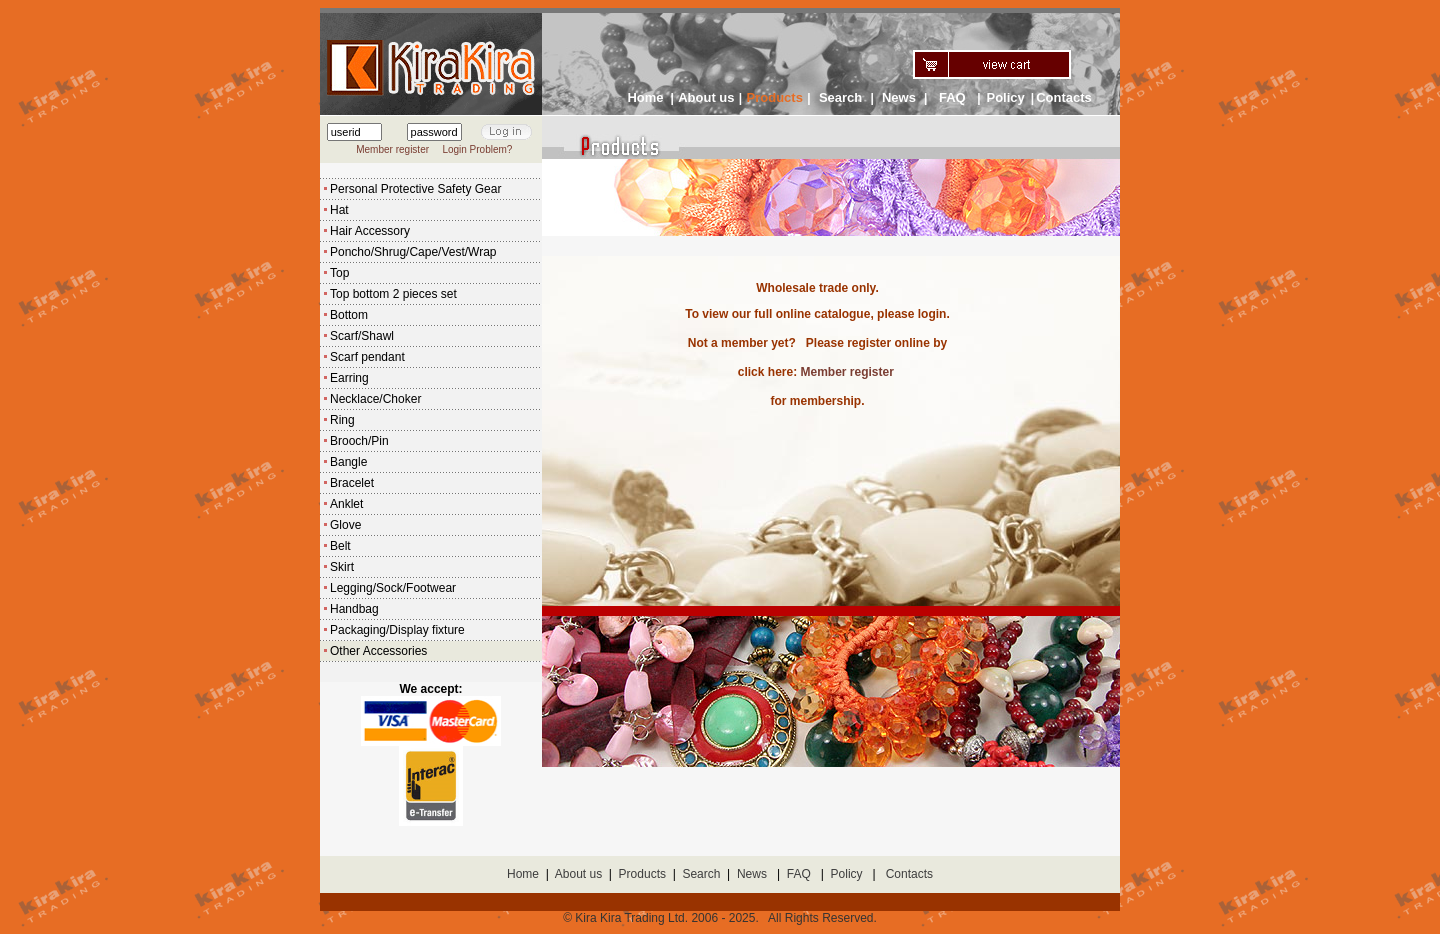 The height and width of the screenshot is (934, 1440). What do you see at coordinates (354, 609) in the screenshot?
I see `Handbag` at bounding box center [354, 609].